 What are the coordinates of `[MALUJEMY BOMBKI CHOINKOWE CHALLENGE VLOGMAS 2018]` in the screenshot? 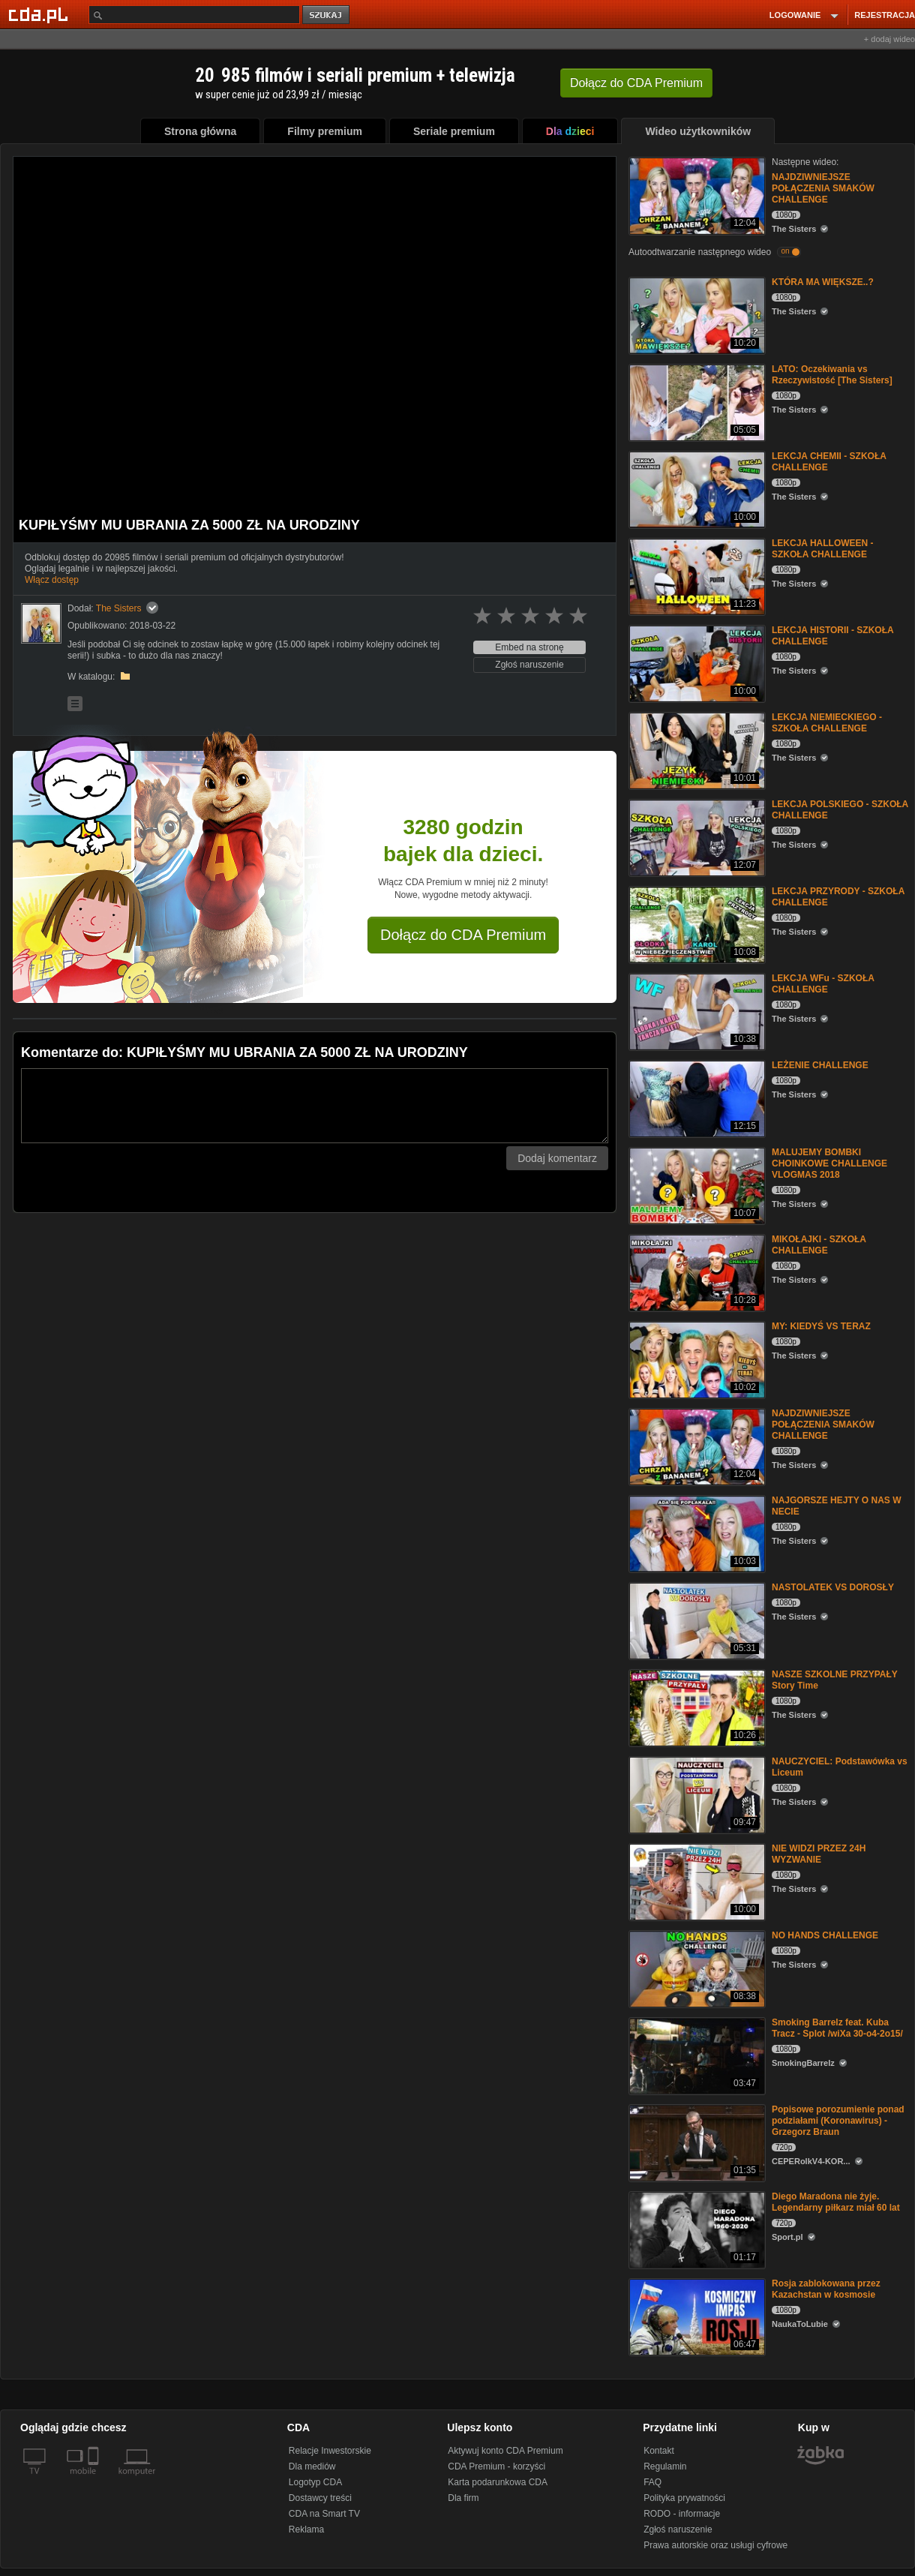 It's located at (695, 1185).